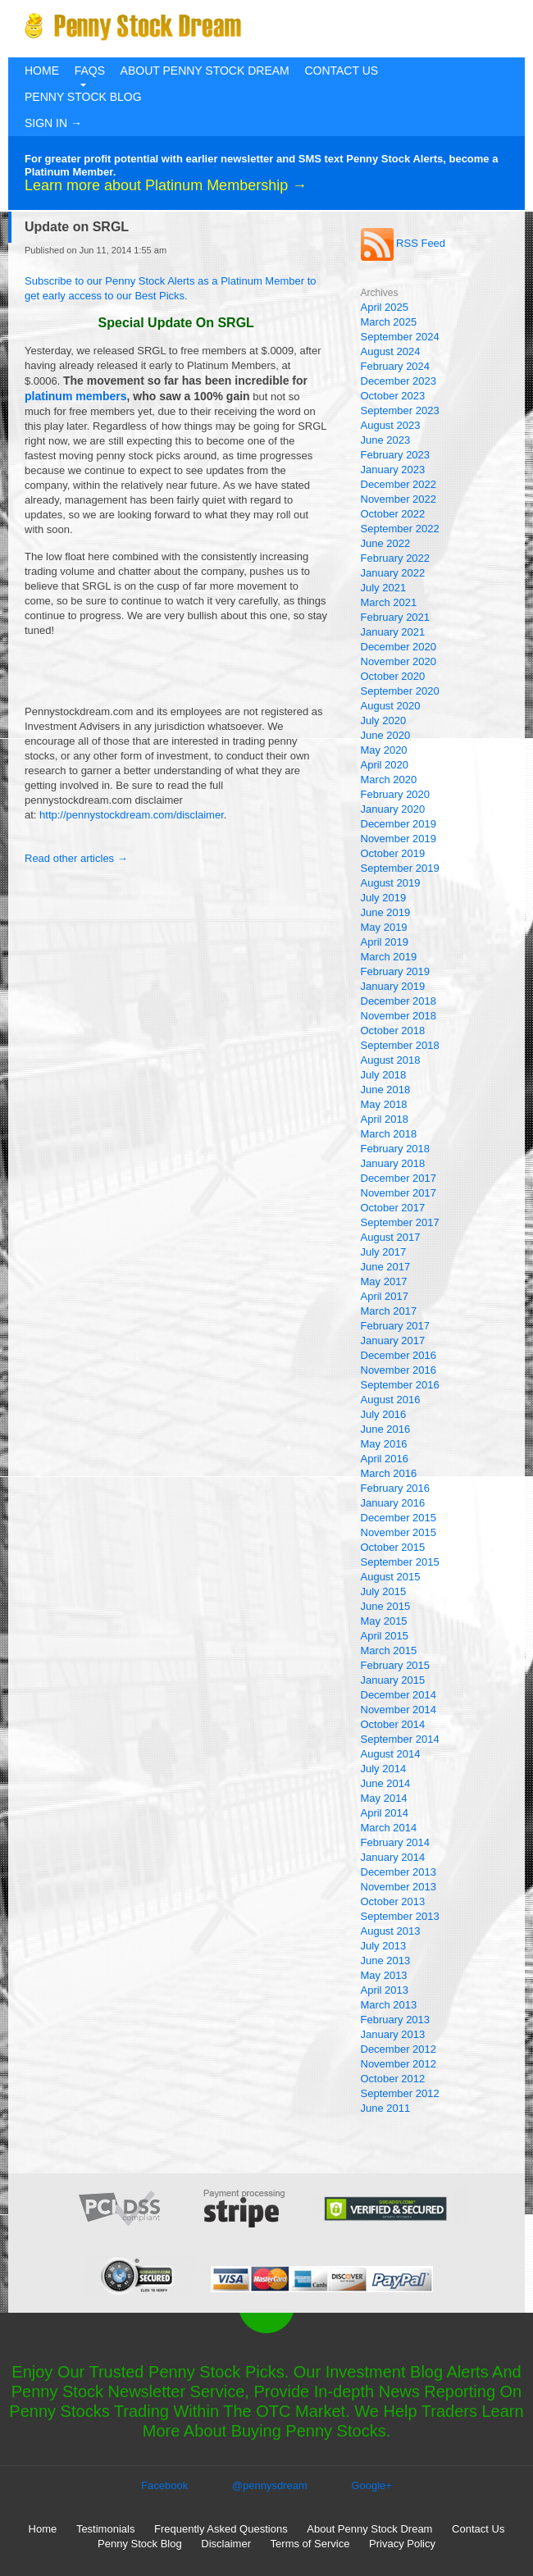 Image resolution: width=533 pixels, height=2576 pixels. I want to click on February 2016, so click(395, 1488).